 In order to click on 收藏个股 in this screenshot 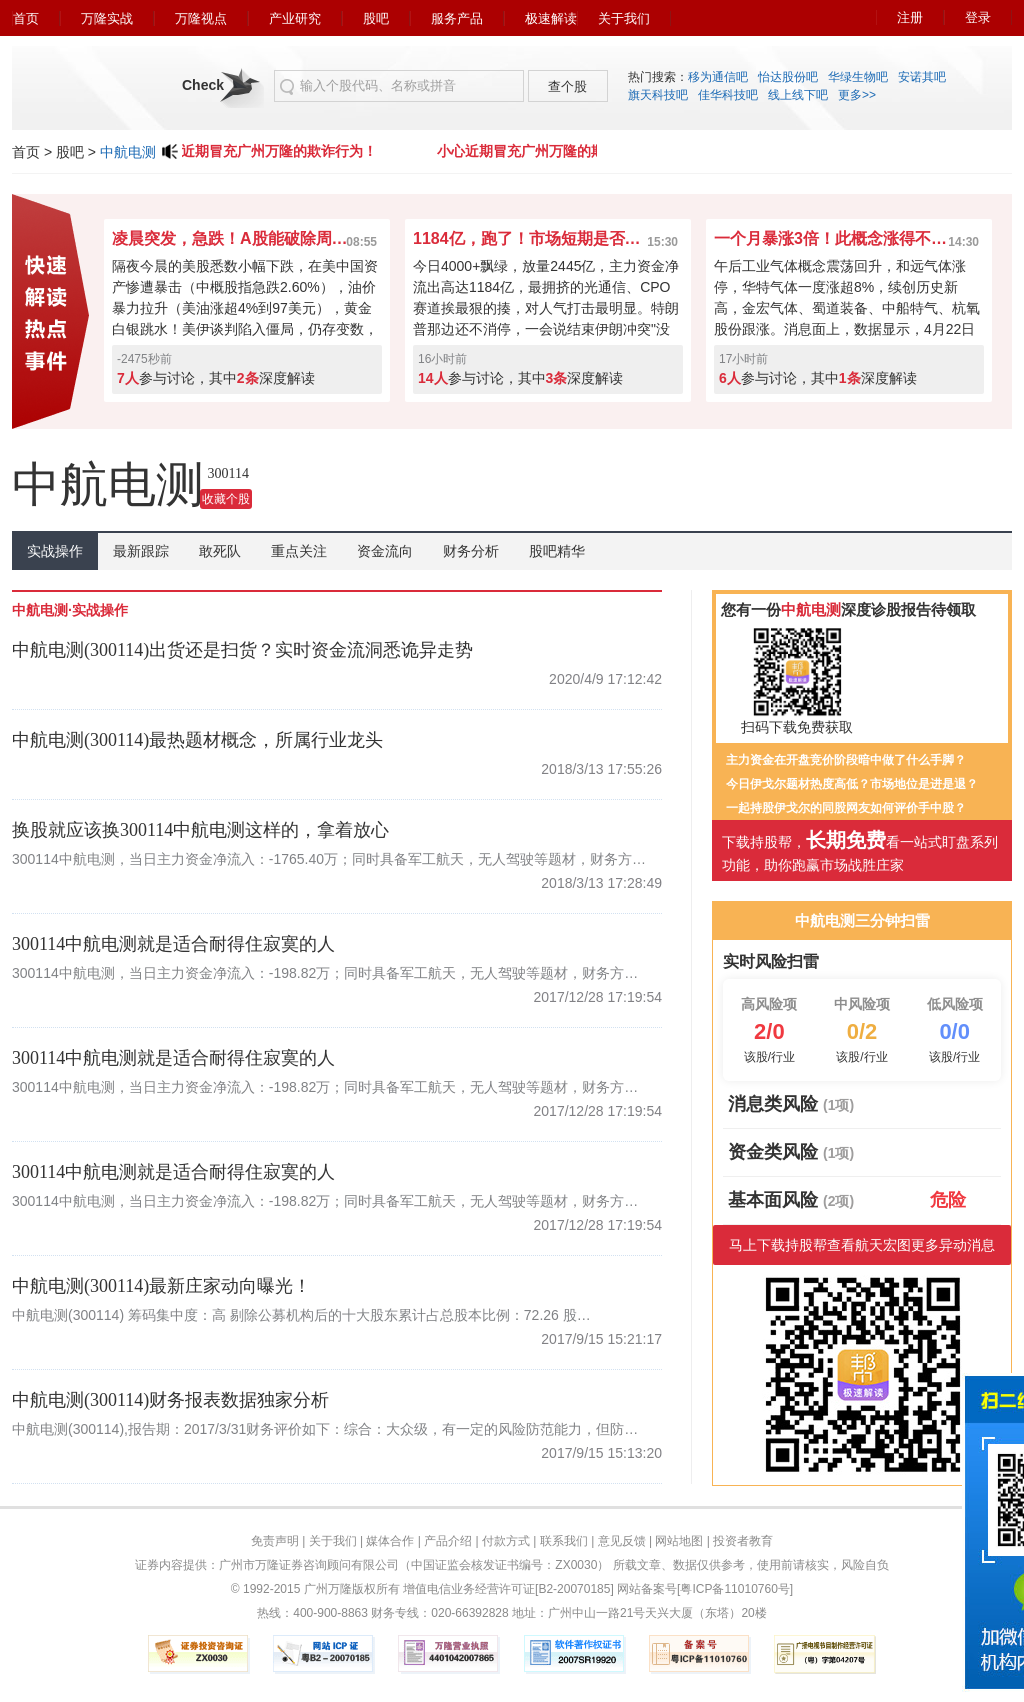, I will do `click(226, 499)`.